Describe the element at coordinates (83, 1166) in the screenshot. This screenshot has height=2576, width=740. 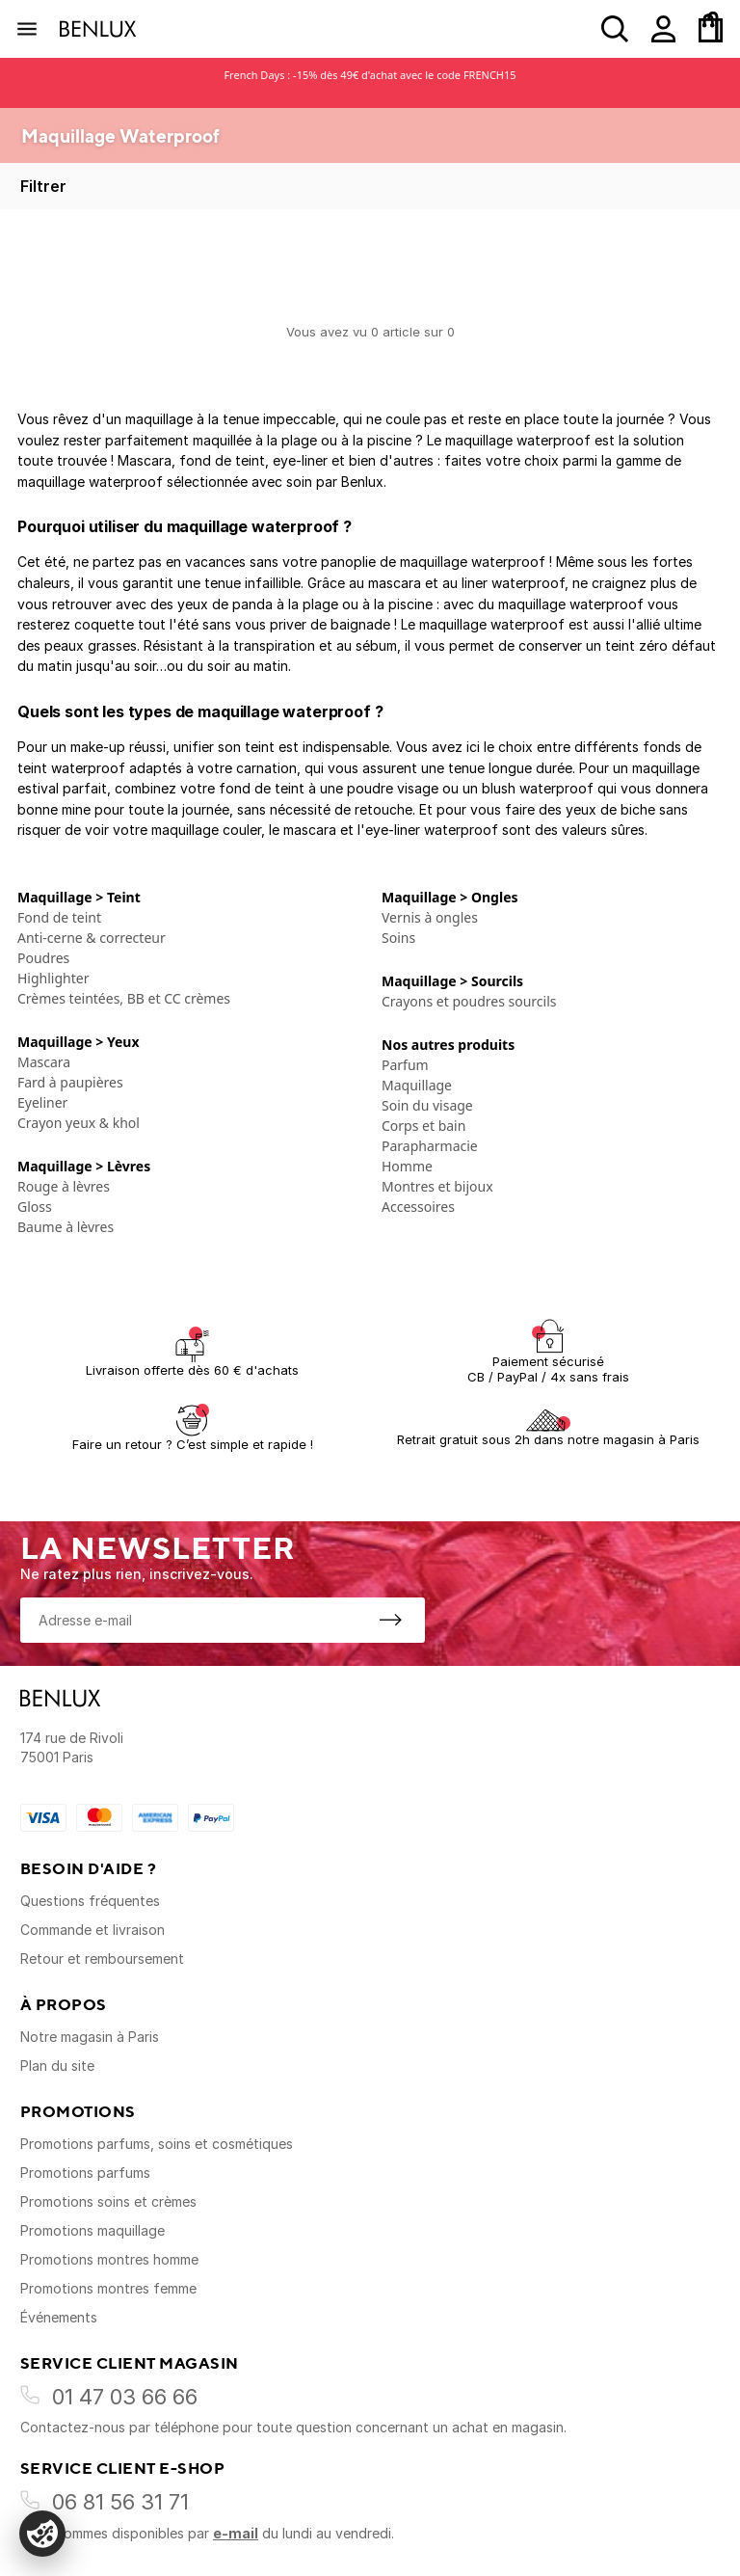
I see `Maquillage > Lèvres` at that location.